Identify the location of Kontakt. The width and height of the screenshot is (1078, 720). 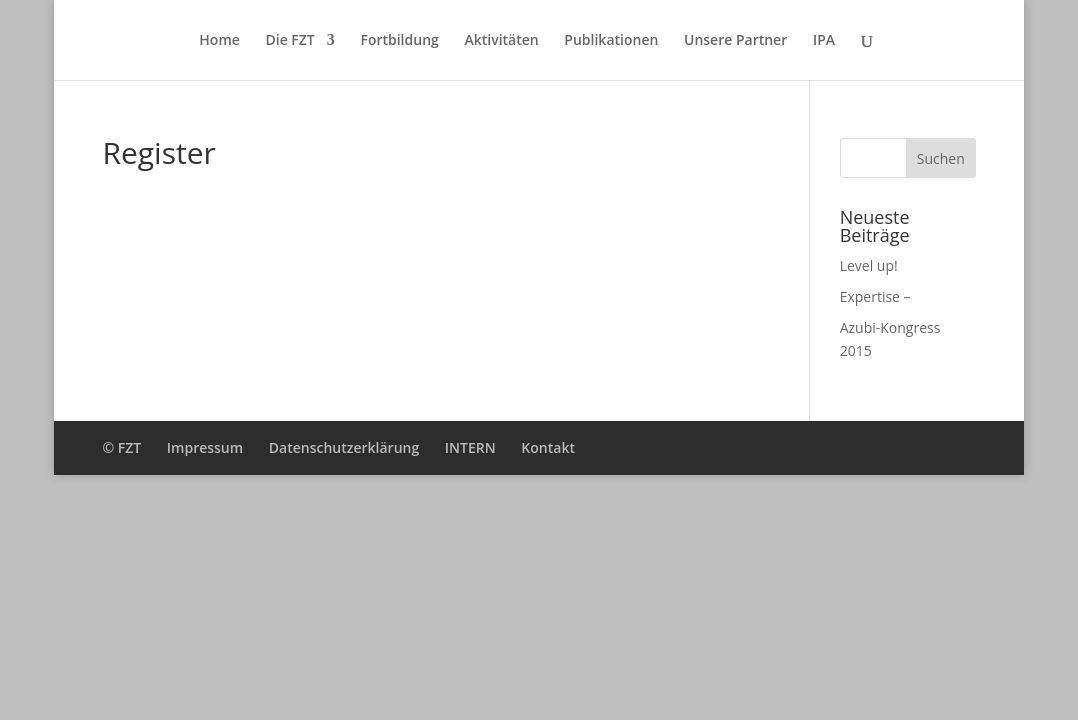
(548, 447).